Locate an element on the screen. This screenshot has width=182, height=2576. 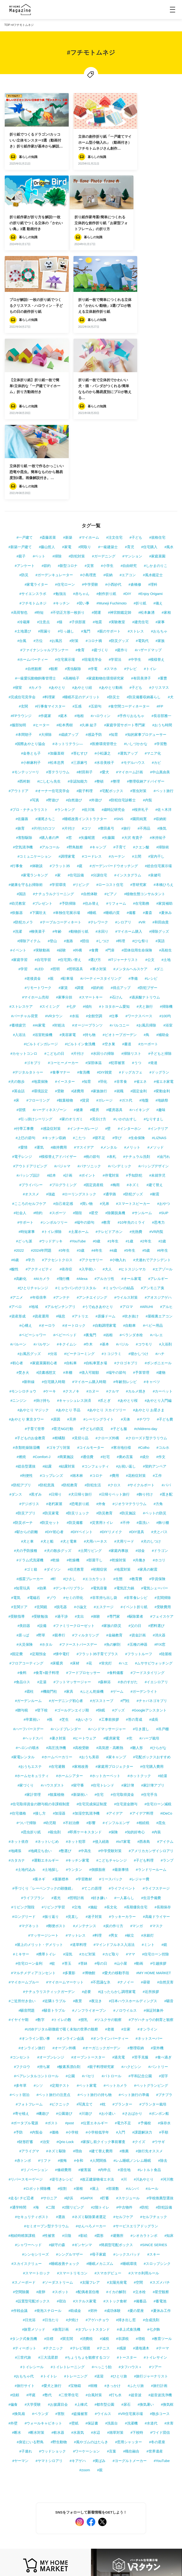
#コツ is located at coordinates (86, 663).